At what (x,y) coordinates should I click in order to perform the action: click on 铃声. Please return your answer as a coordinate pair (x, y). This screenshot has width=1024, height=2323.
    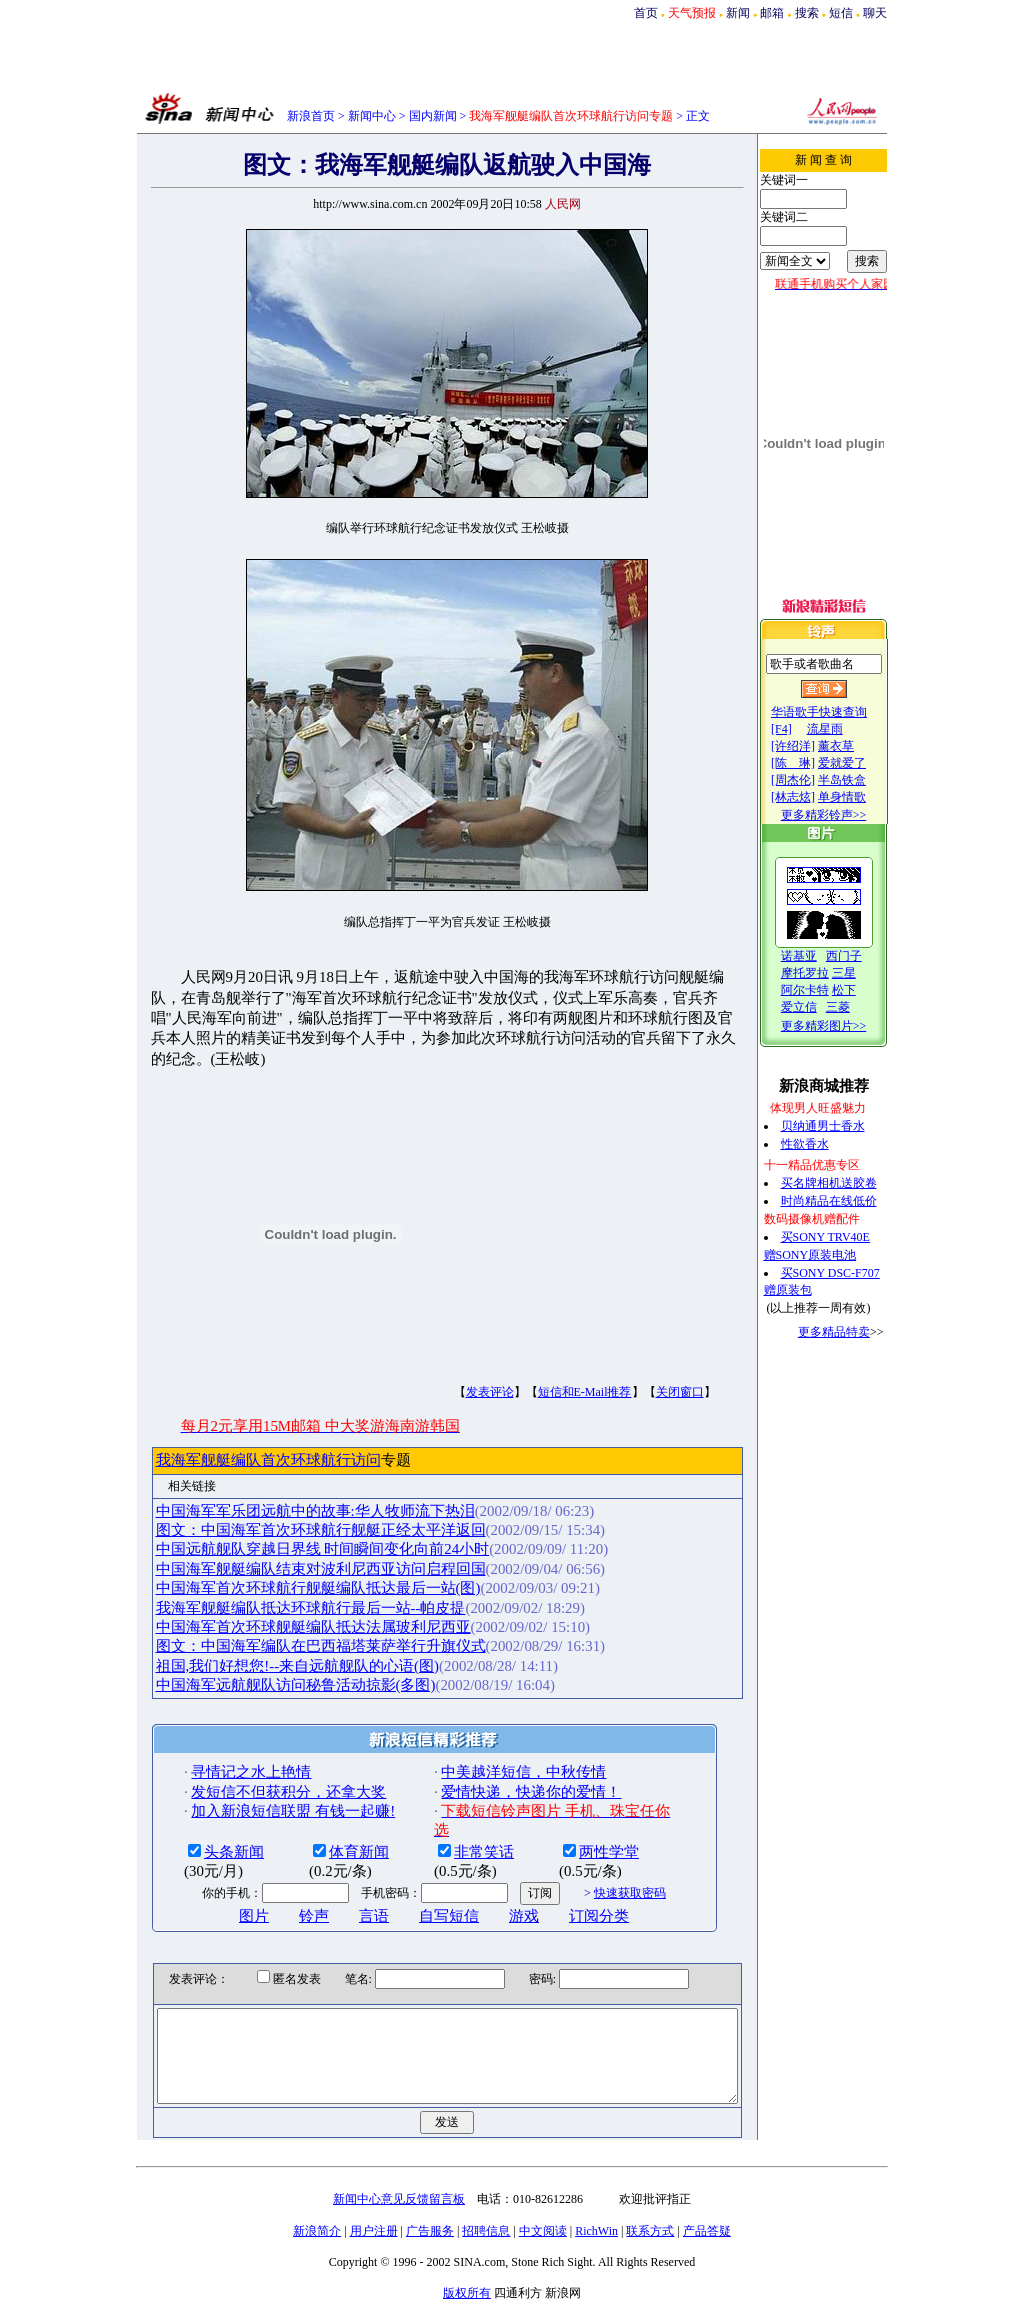
    Looking at the image, I should click on (281, 1895).